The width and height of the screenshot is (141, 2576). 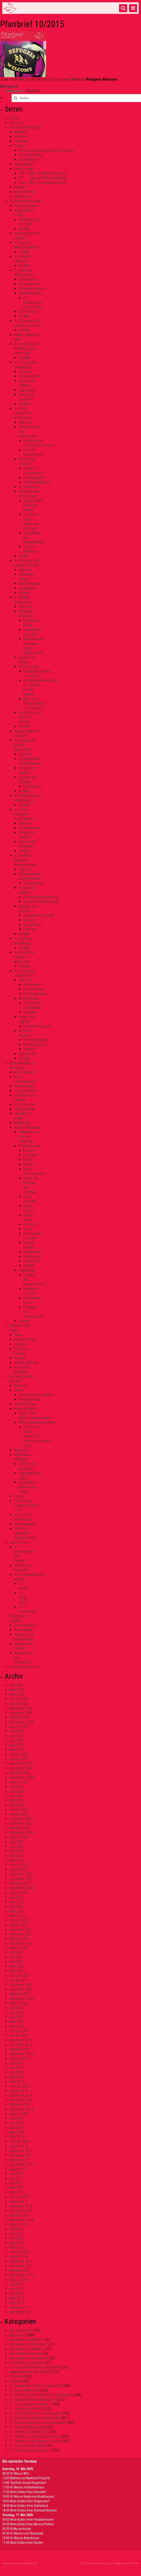 I want to click on Juli 2021, so click(x=16, y=1952).